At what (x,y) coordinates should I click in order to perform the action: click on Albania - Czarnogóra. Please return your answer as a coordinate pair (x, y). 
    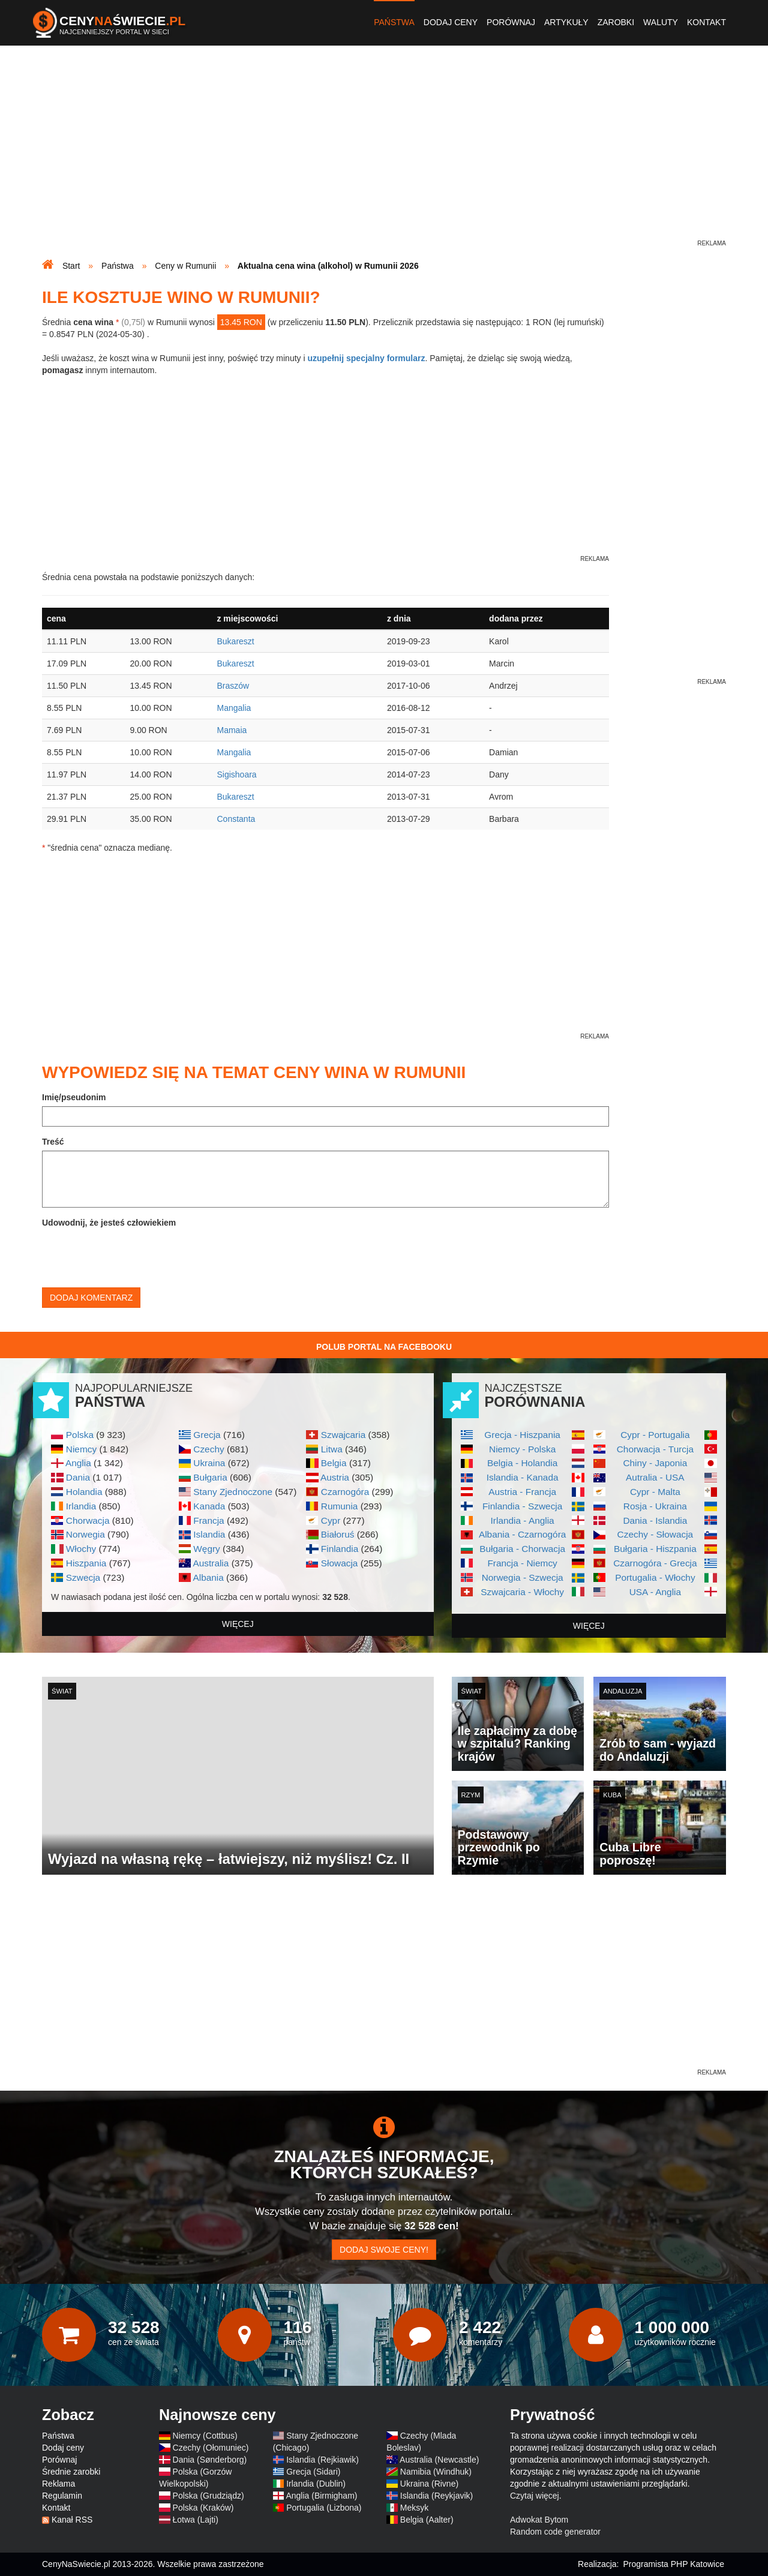
    Looking at the image, I should click on (522, 1534).